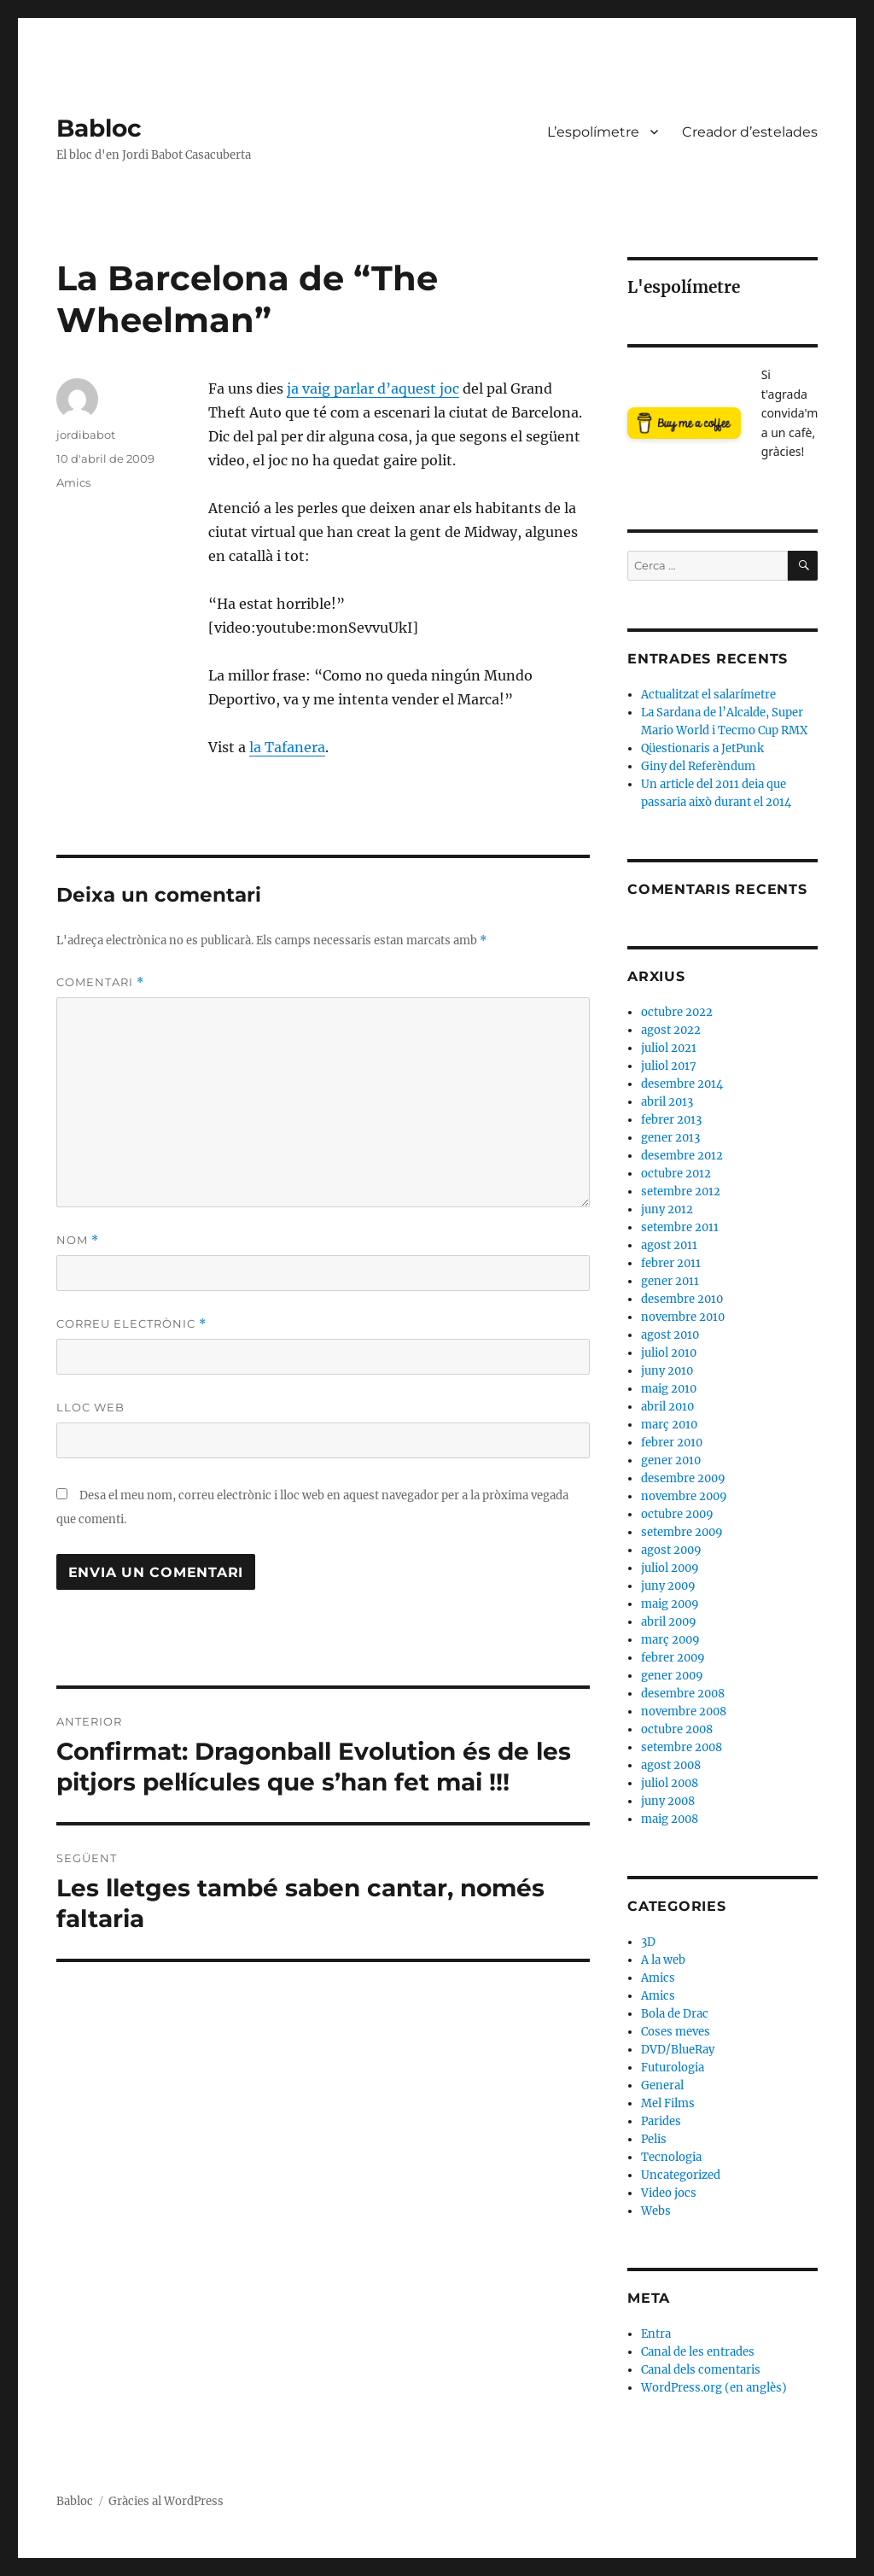  What do you see at coordinates (668, 2193) in the screenshot?
I see `Video jocs` at bounding box center [668, 2193].